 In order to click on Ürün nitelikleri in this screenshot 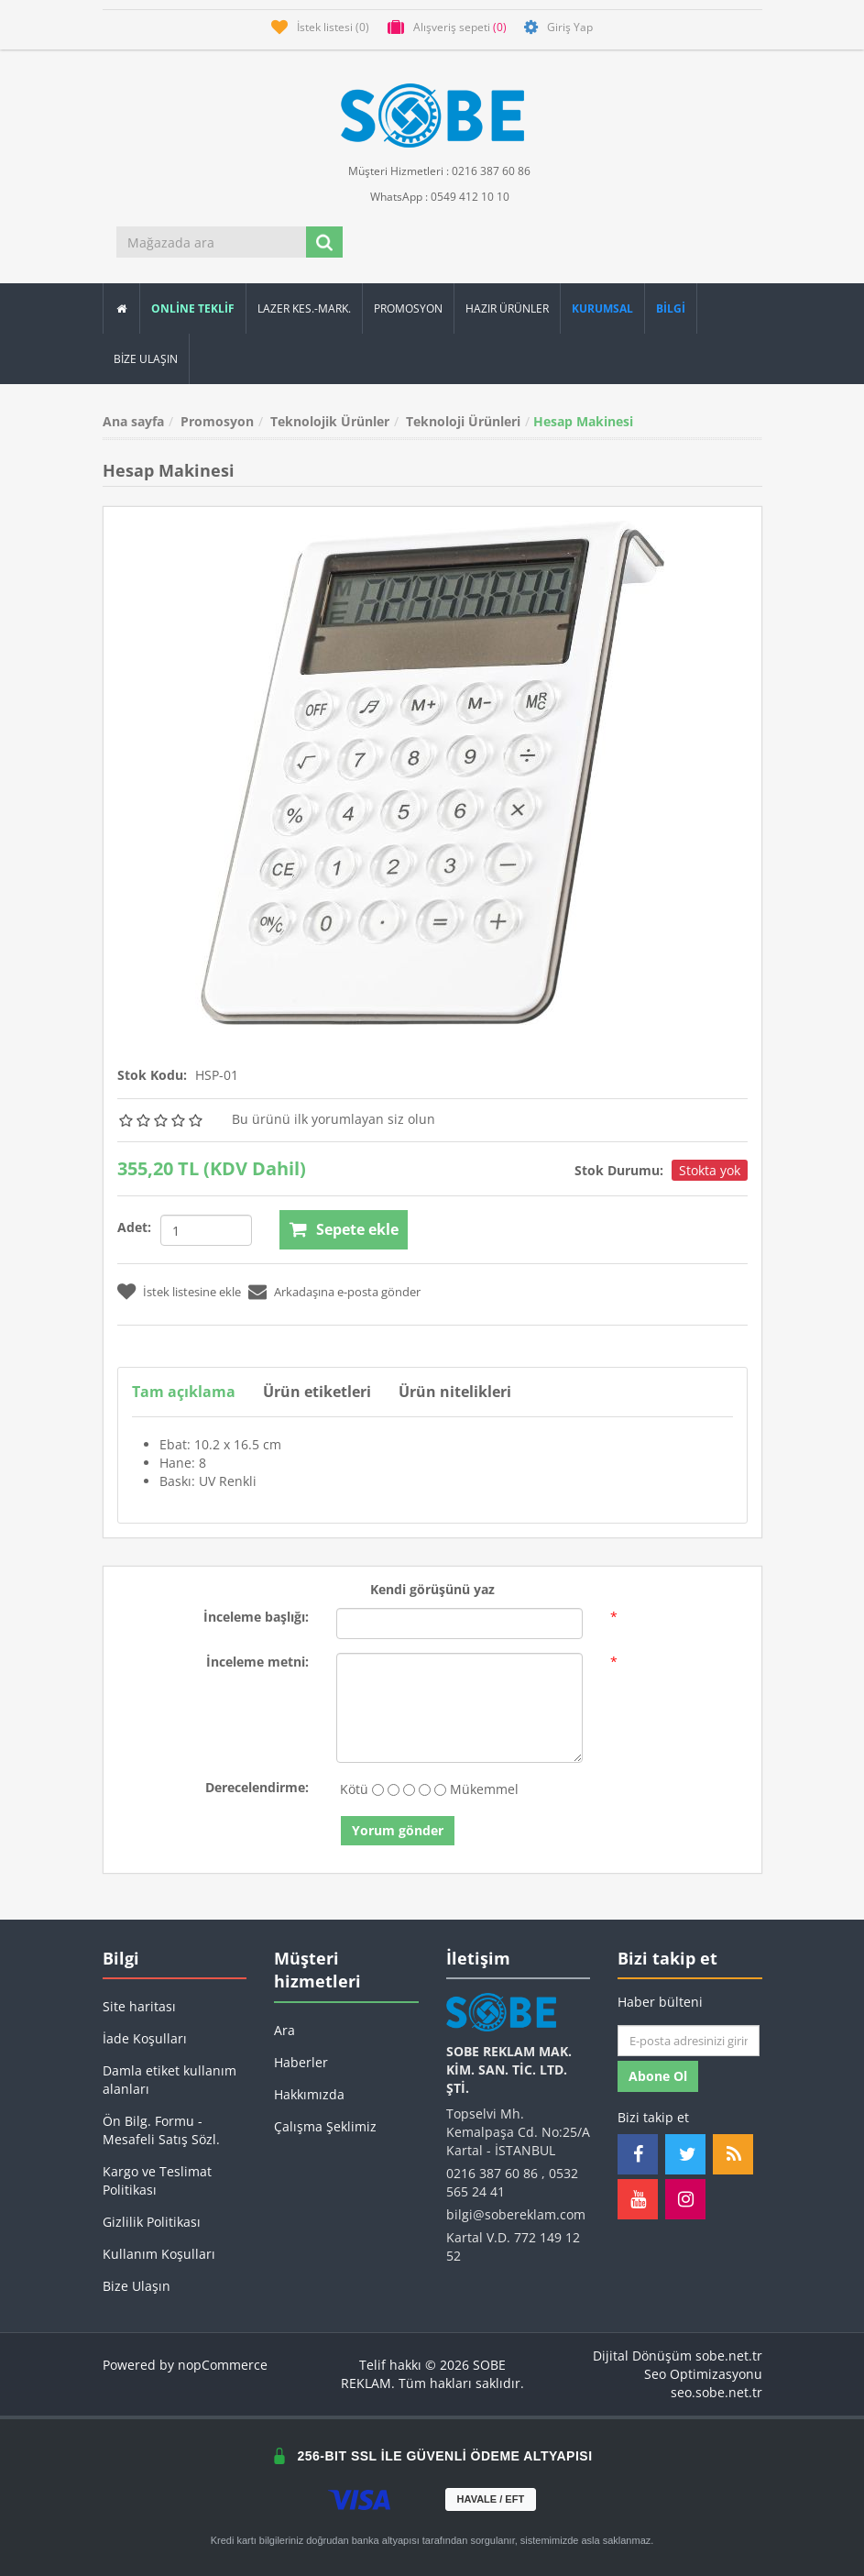, I will do `click(456, 1392)`.